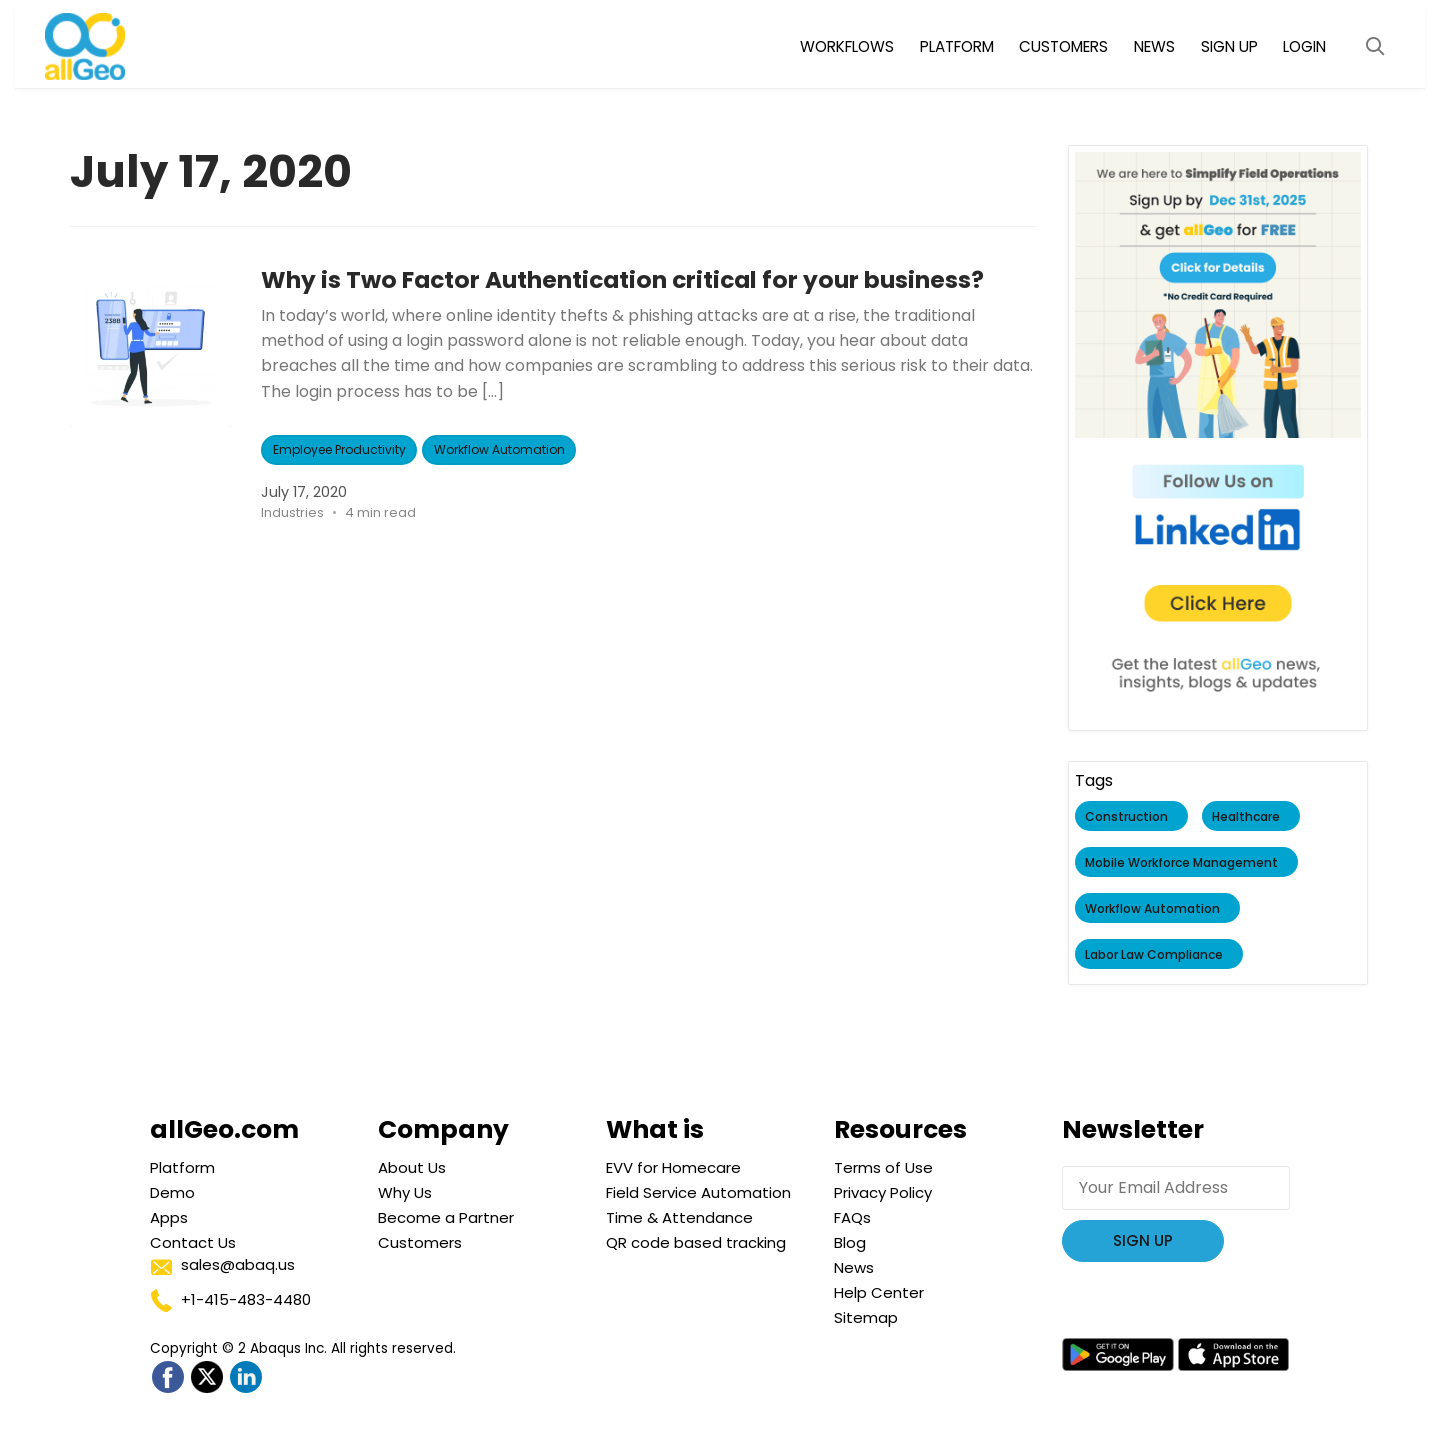 The image size is (1440, 1442). Describe the element at coordinates (673, 1167) in the screenshot. I see `EVV for Homecare` at that location.